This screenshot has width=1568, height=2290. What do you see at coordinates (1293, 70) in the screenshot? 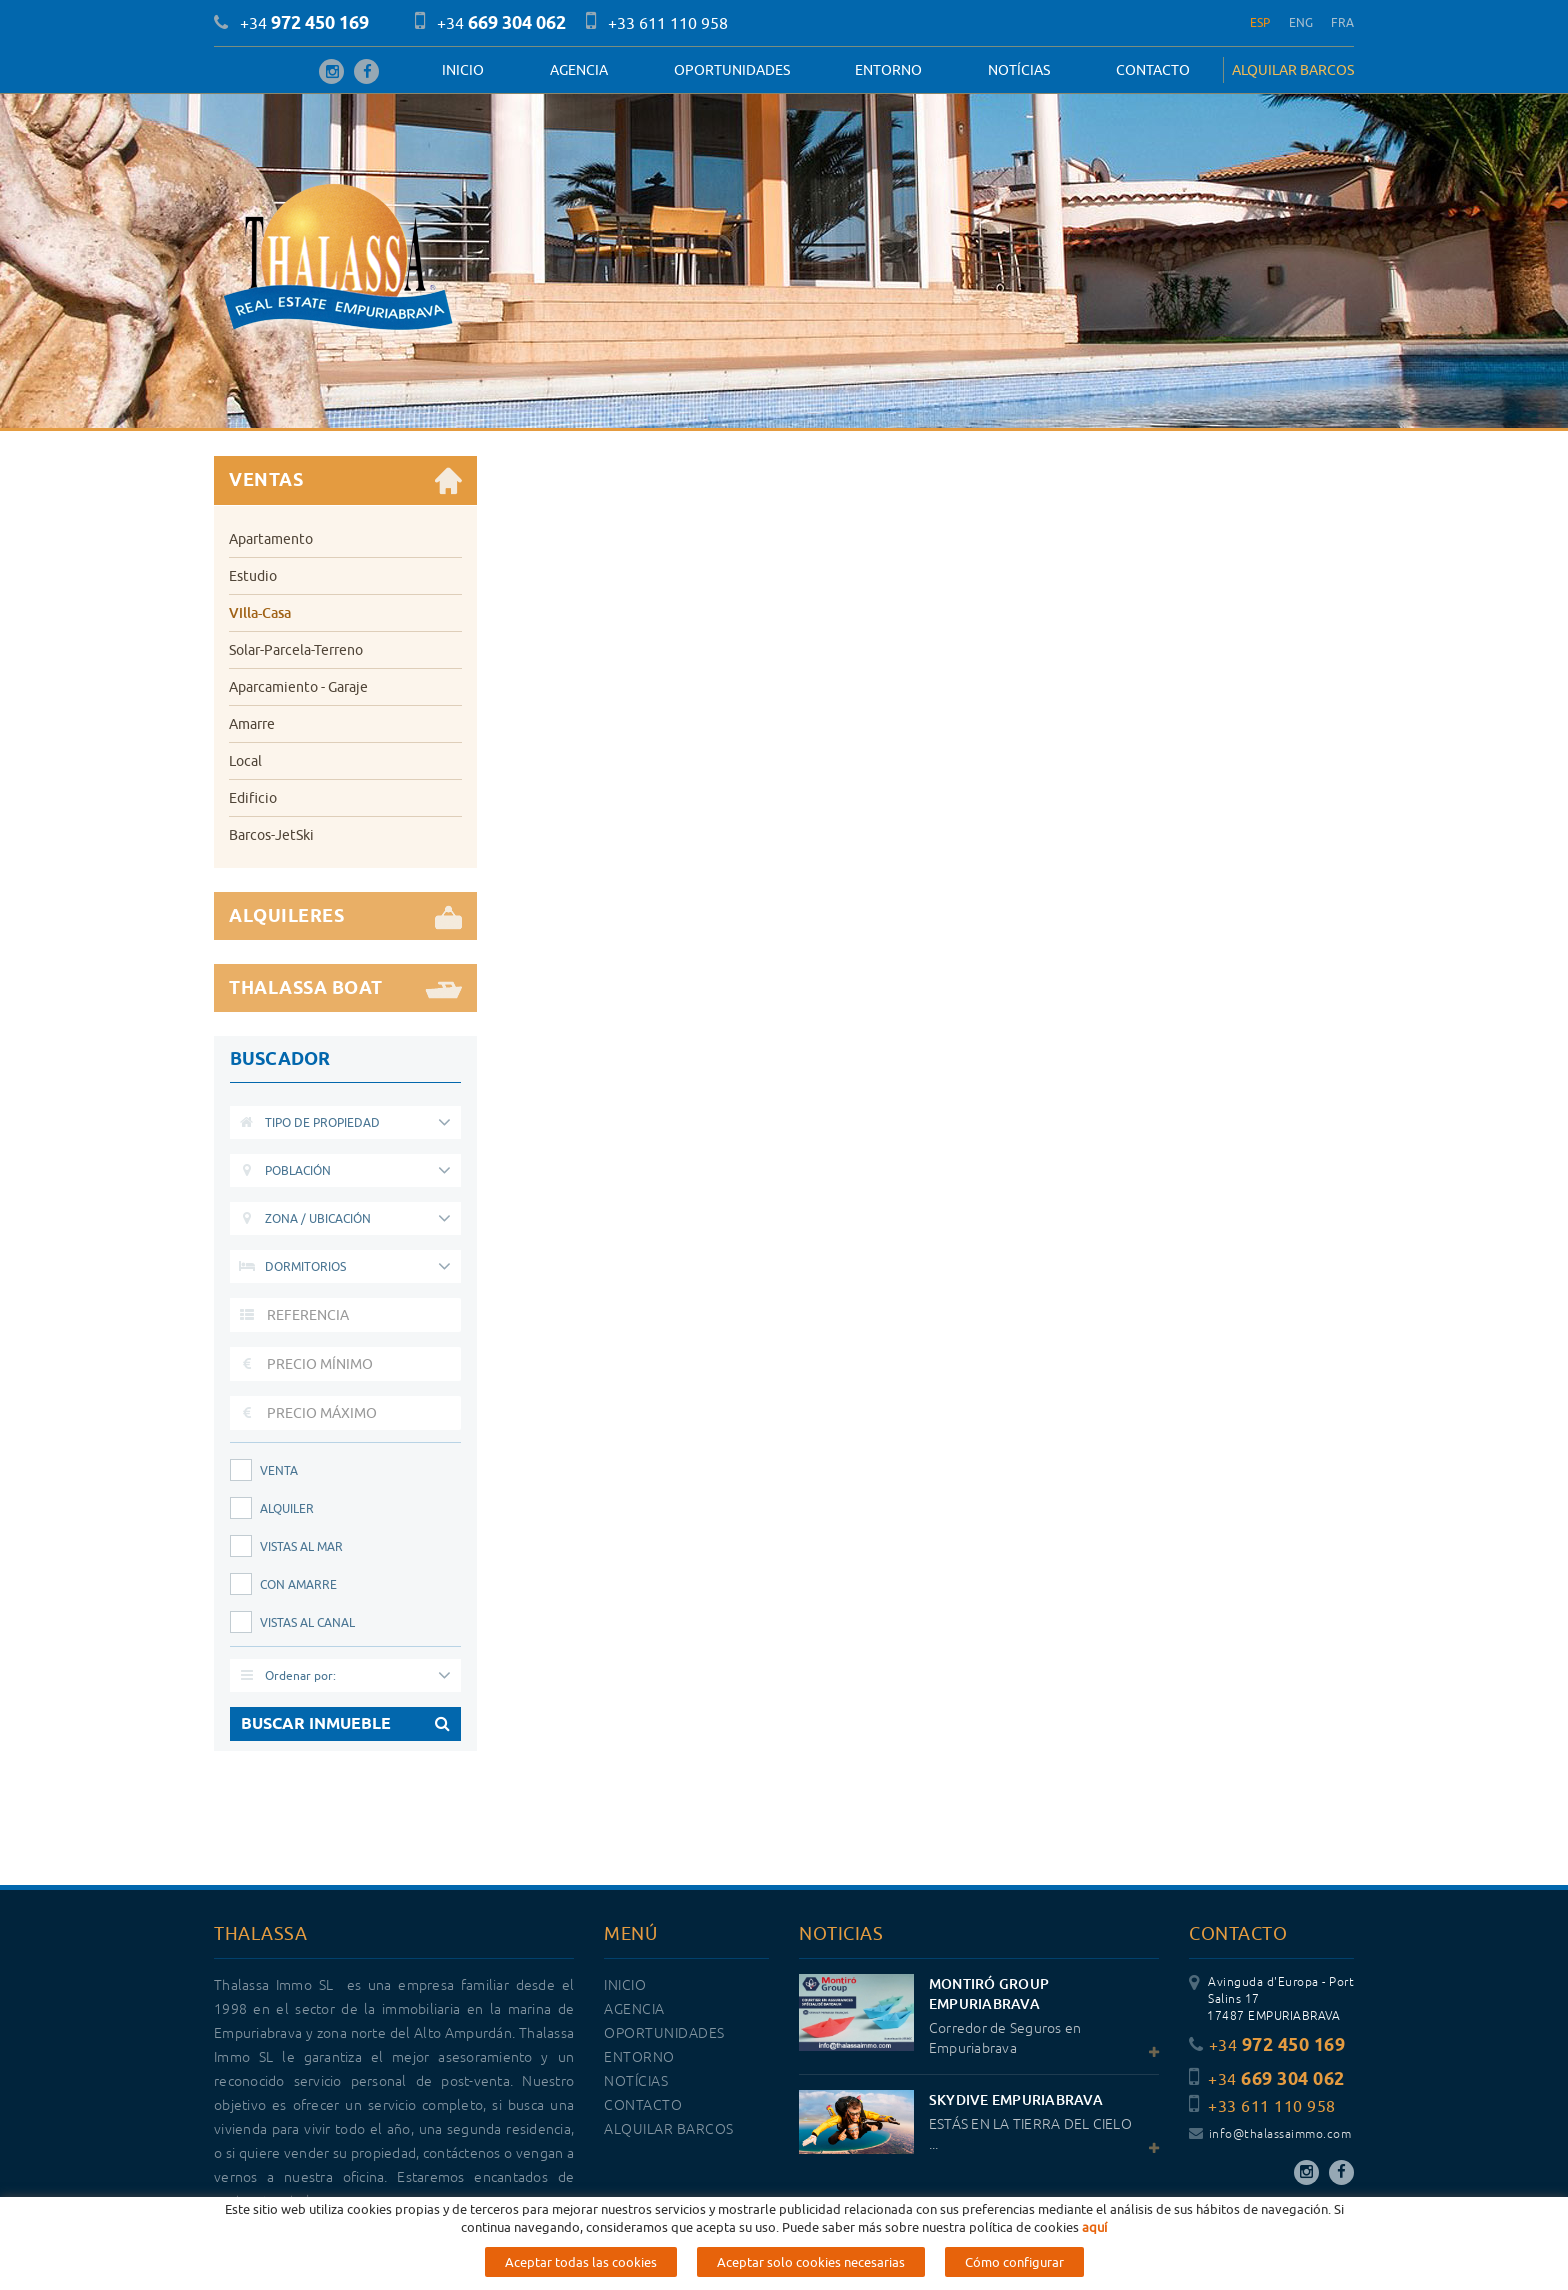
I see `ALQUILAR BARCOS` at bounding box center [1293, 70].